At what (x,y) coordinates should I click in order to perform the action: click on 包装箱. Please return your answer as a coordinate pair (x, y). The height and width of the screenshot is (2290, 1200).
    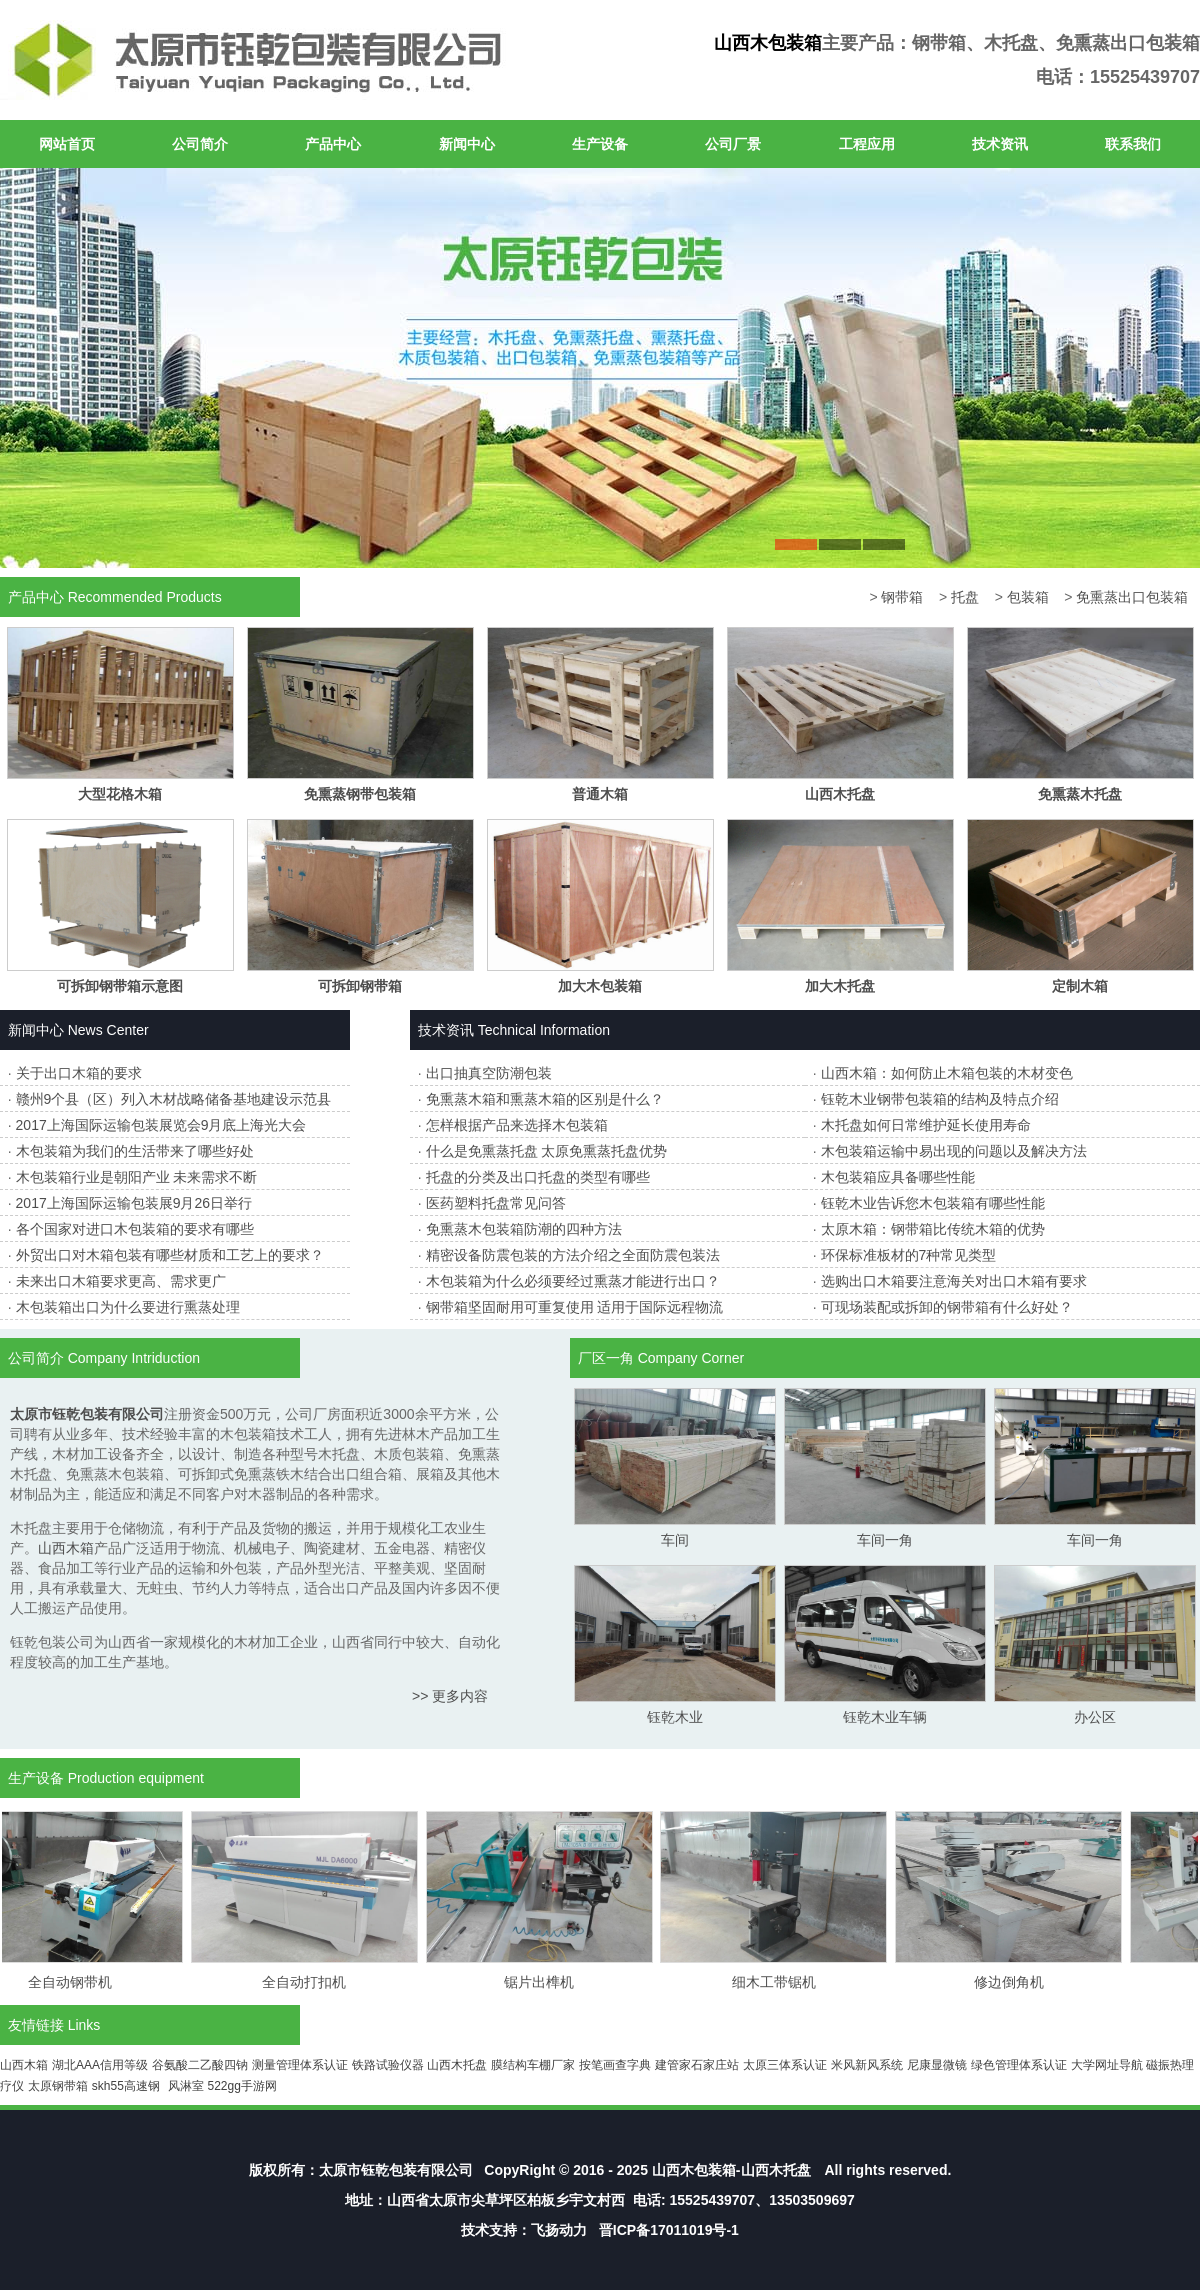
    Looking at the image, I should click on (1028, 597).